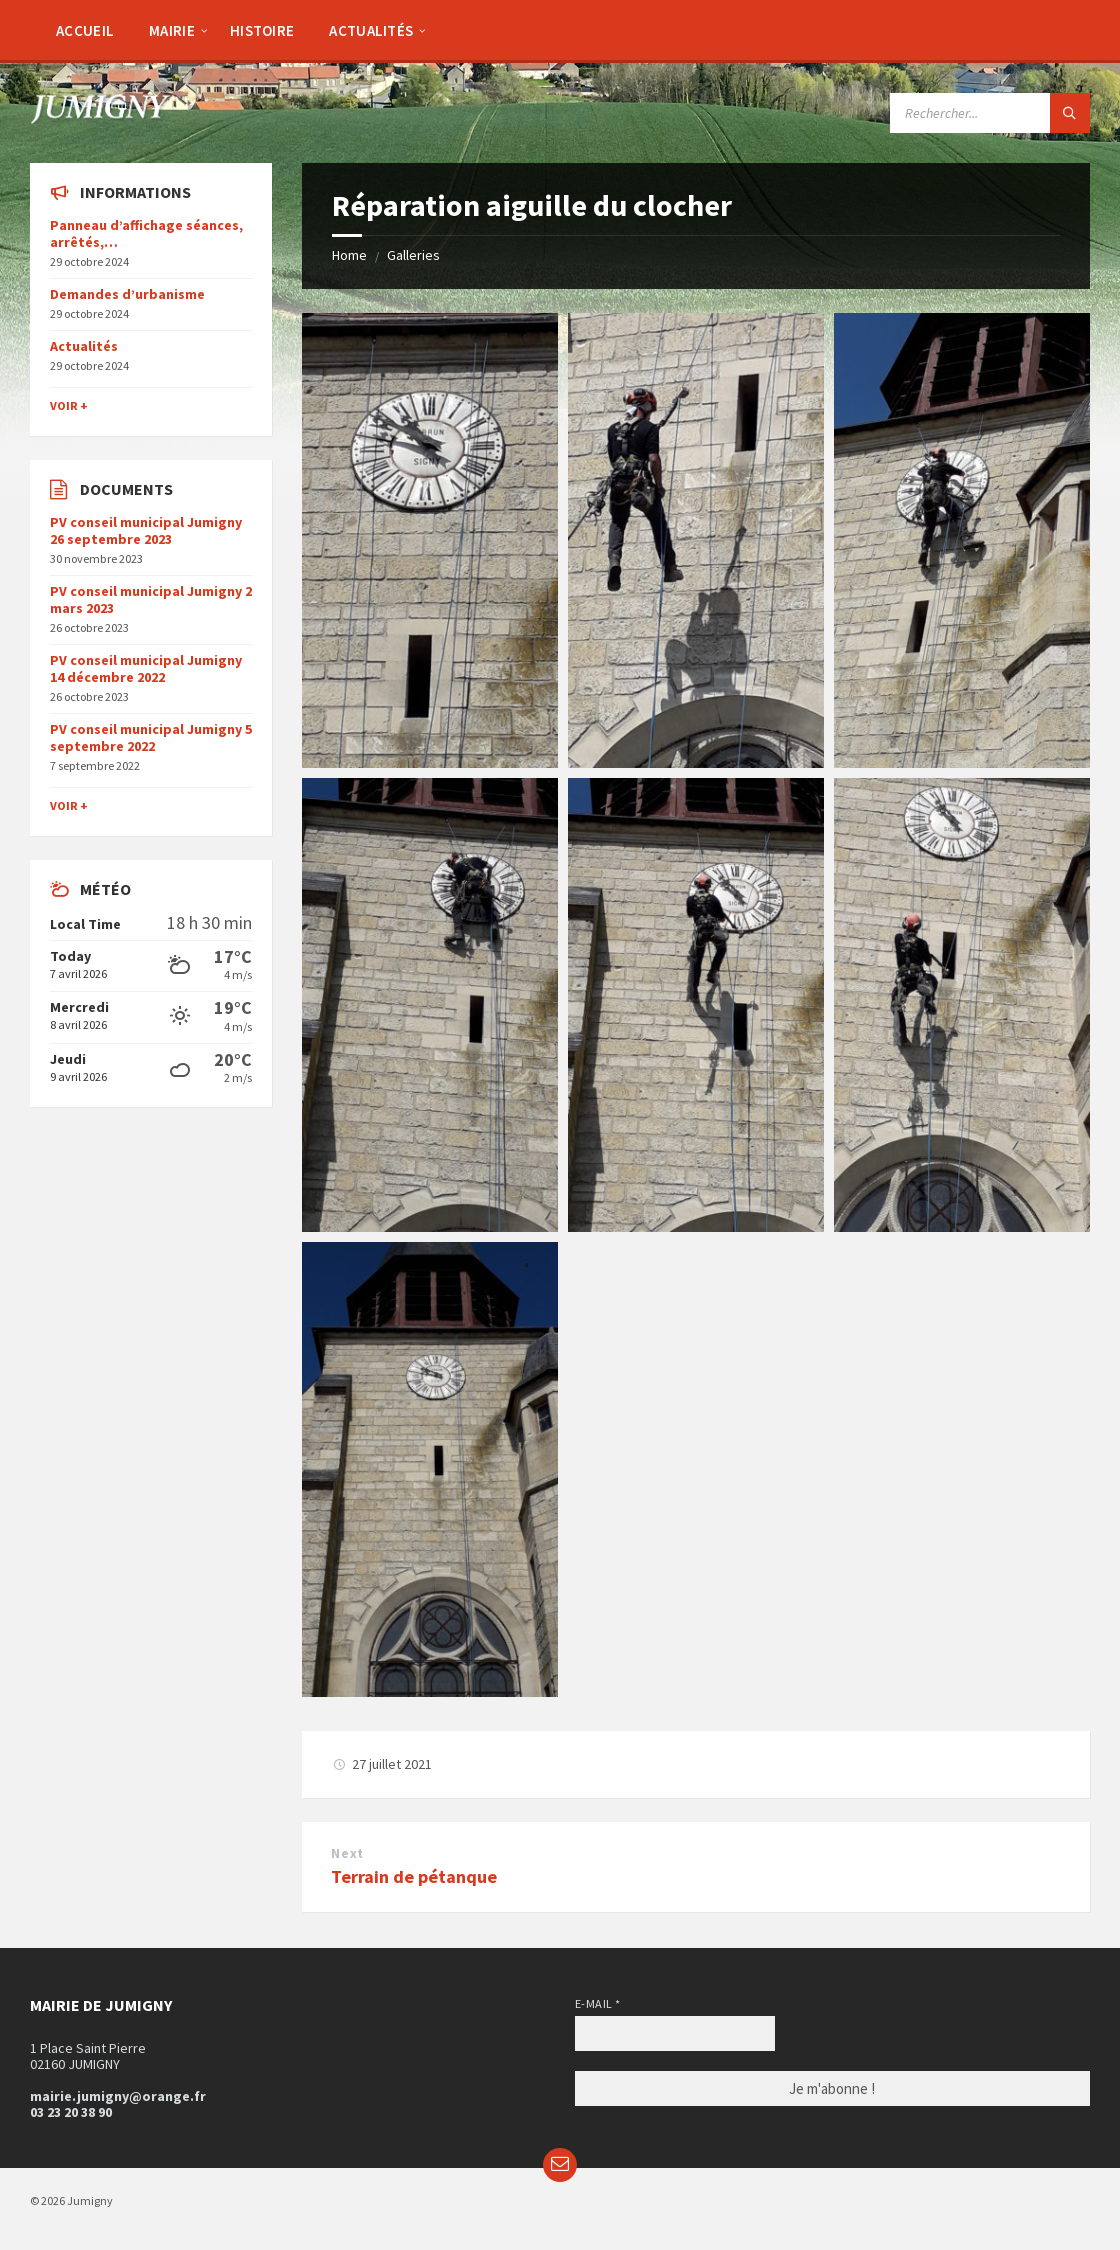 The width and height of the screenshot is (1120, 2250). I want to click on Terrain de pétanque, so click(414, 1876).